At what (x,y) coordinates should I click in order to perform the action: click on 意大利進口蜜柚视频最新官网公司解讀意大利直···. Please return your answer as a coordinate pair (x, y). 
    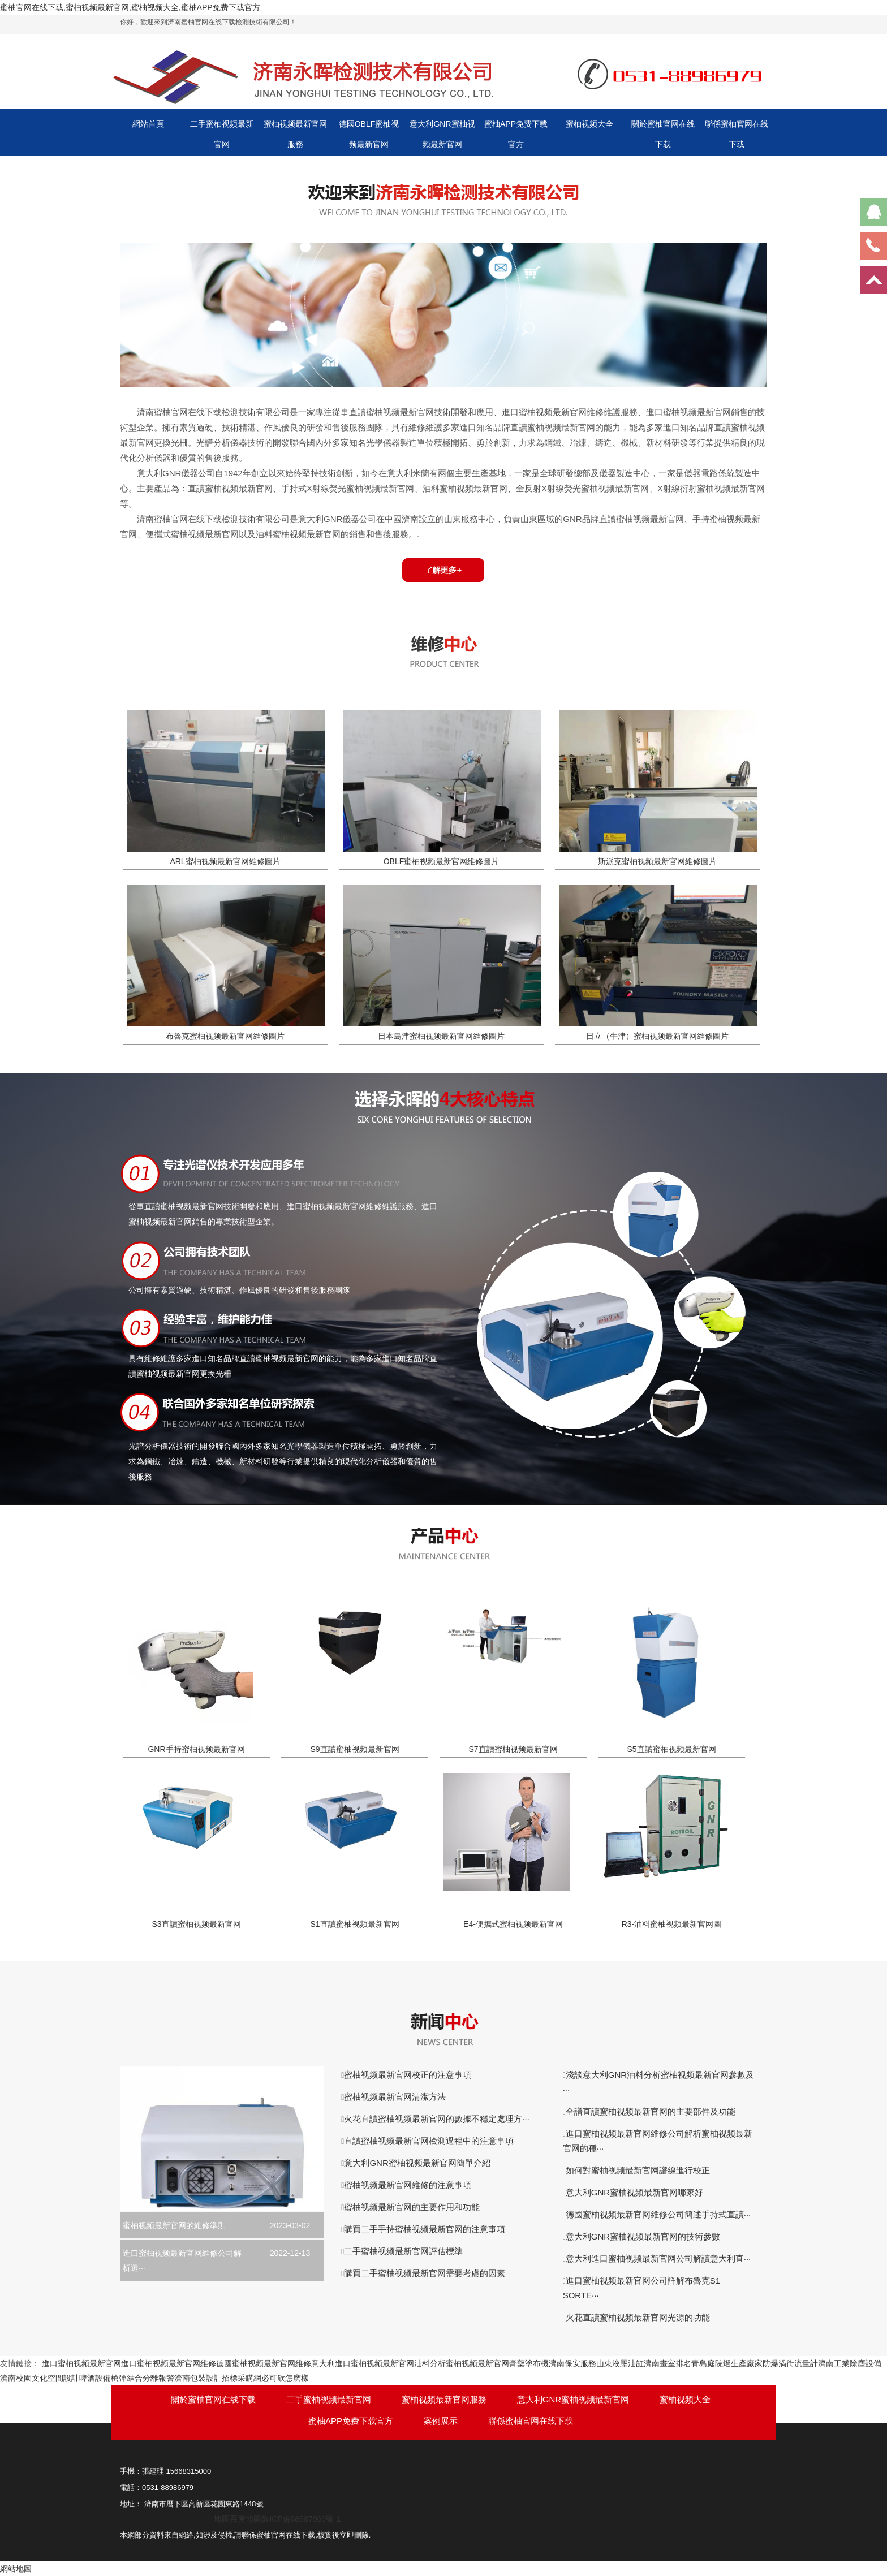
    Looking at the image, I should click on (658, 2258).